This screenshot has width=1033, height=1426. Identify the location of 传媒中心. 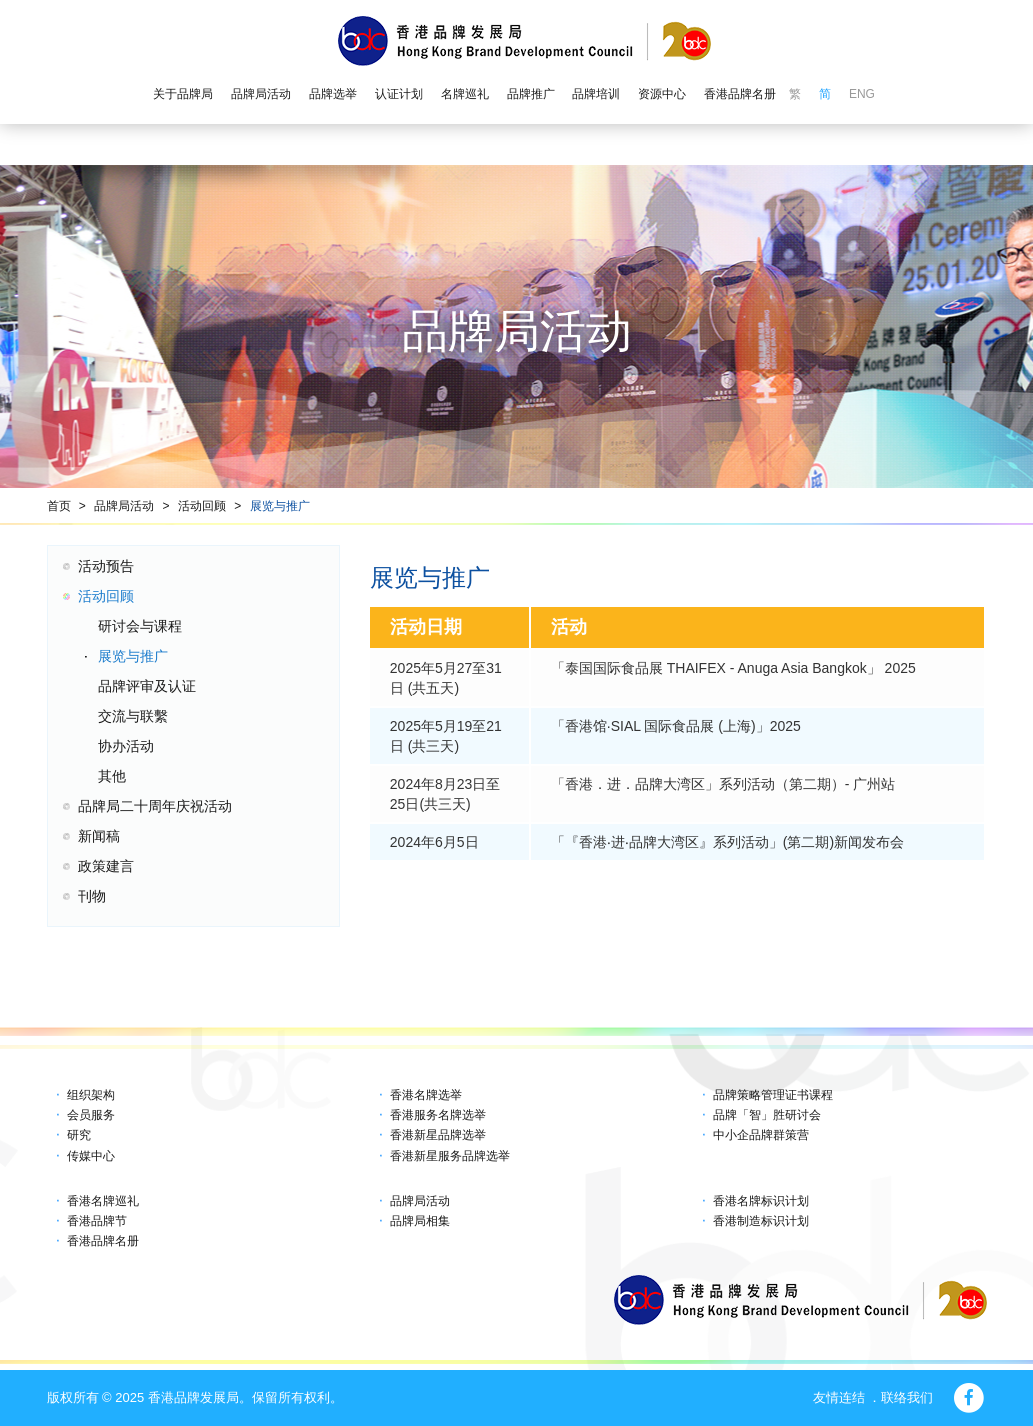
(91, 1156).